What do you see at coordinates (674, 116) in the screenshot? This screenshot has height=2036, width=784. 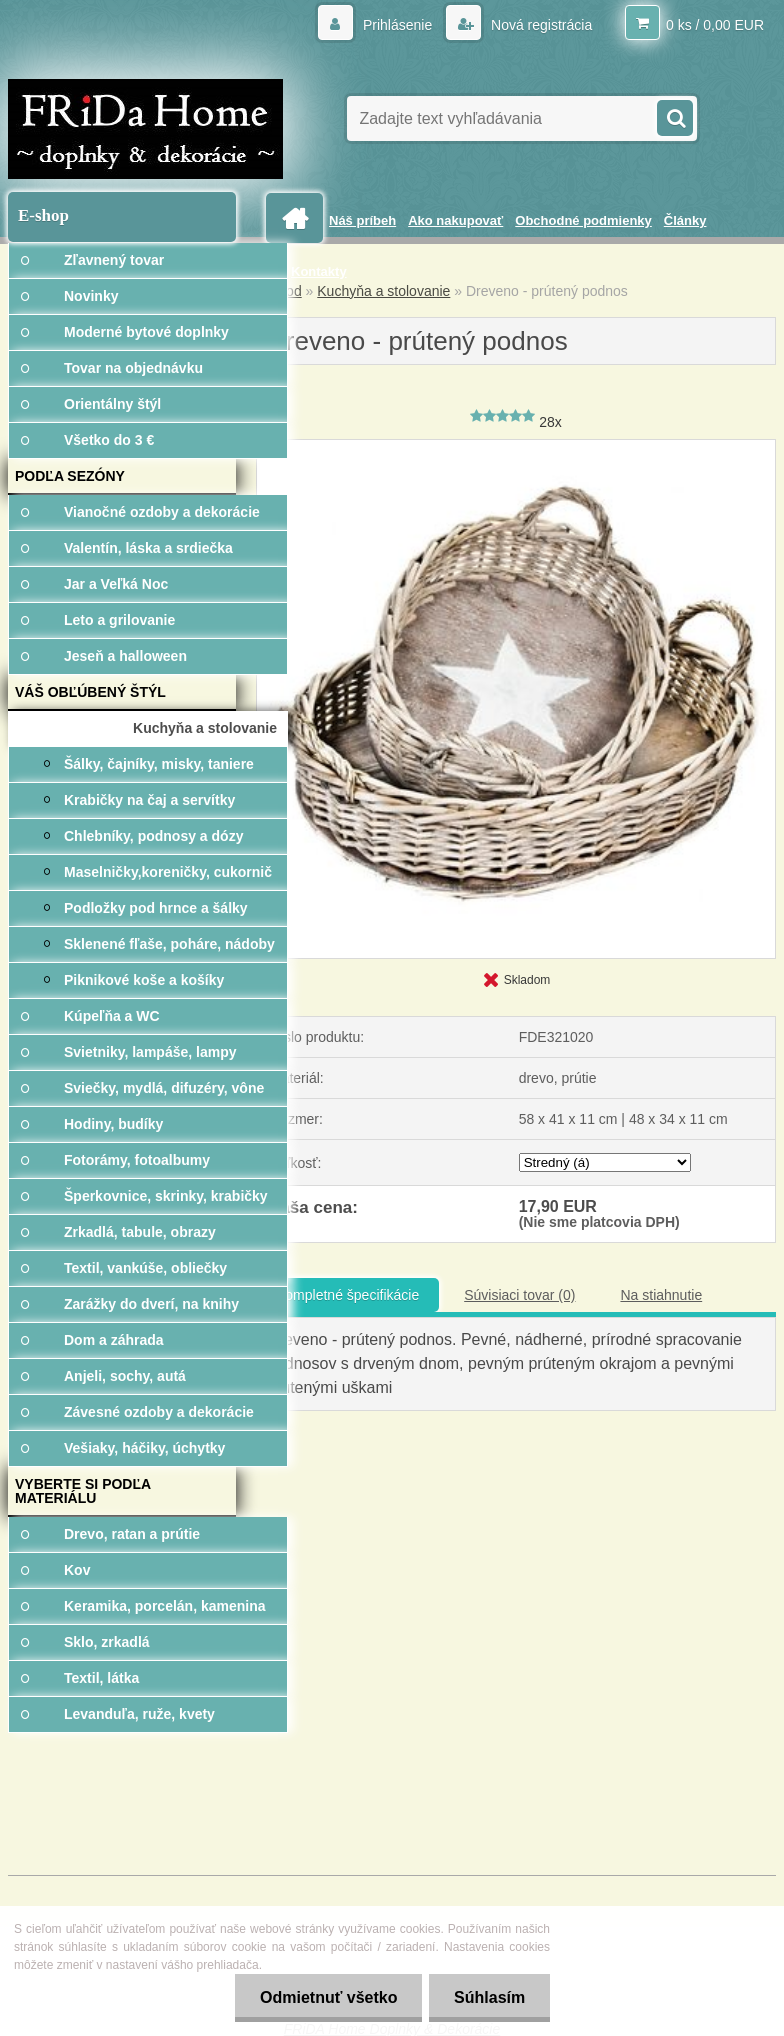 I see `[search]` at bounding box center [674, 116].